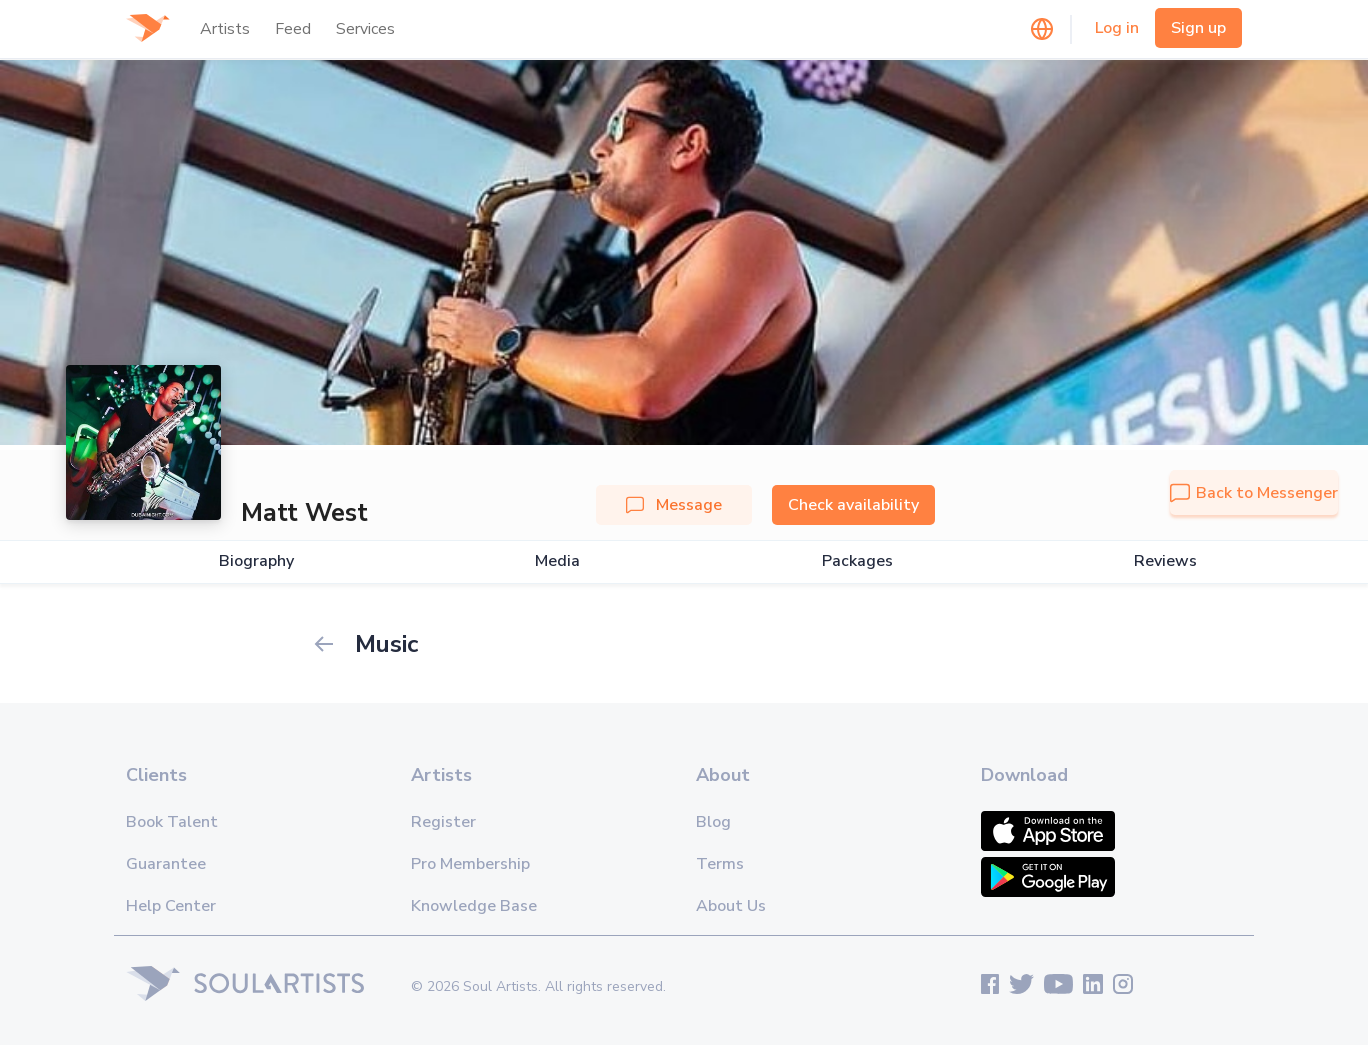 The height and width of the screenshot is (1045, 1368). I want to click on Reviews, so click(1165, 561).